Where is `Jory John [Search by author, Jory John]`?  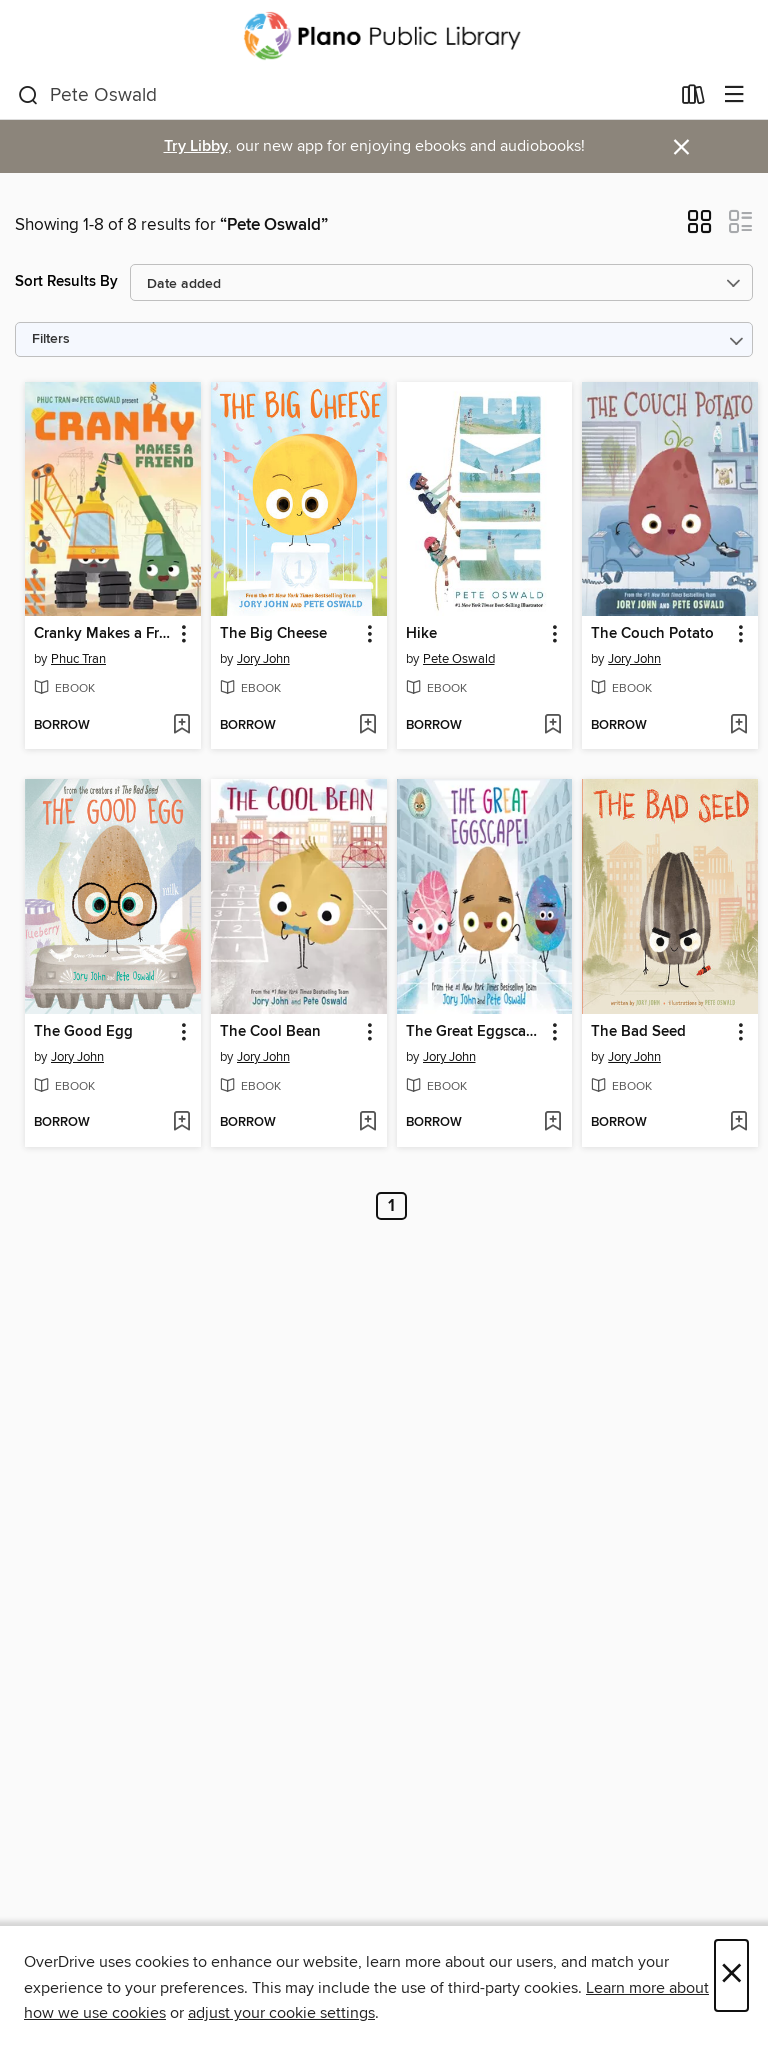
Jory John [Search by author, Jory John] is located at coordinates (263, 659).